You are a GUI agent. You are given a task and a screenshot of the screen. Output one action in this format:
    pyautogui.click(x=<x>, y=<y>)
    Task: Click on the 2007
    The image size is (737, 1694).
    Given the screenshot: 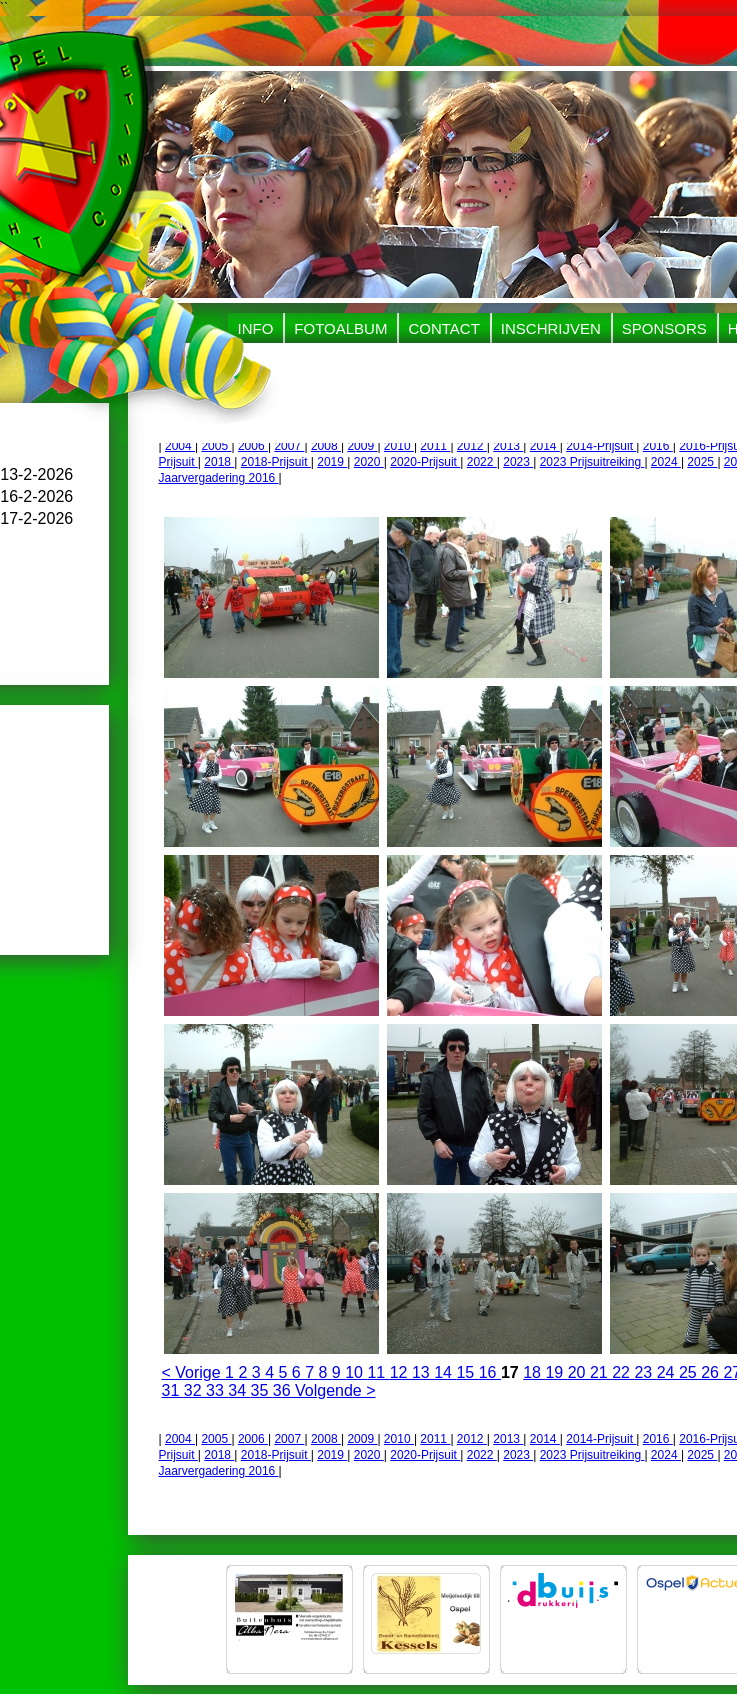 What is the action you would take?
    pyautogui.click(x=289, y=446)
    